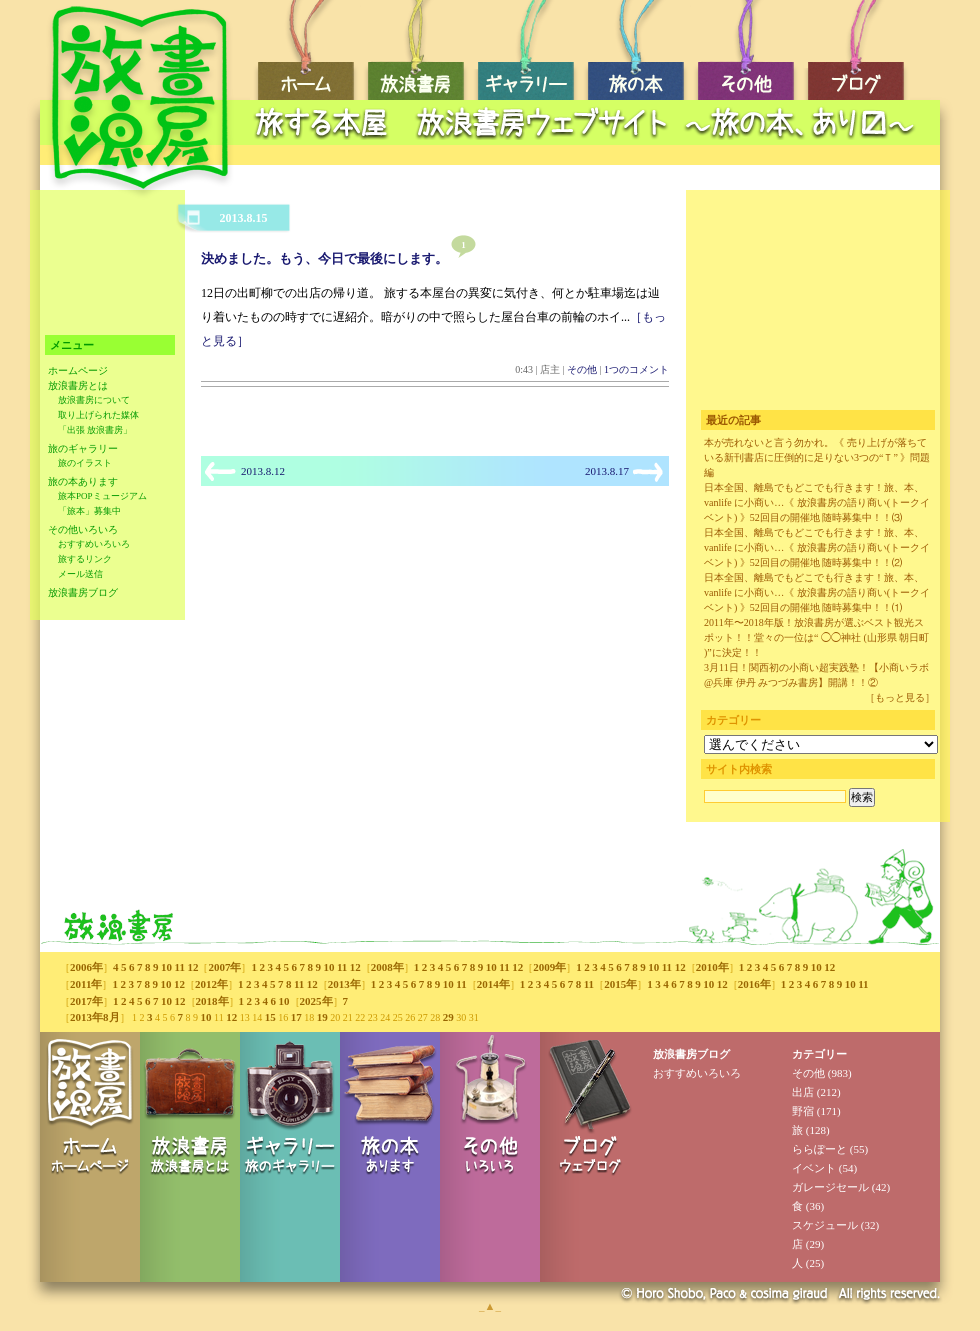 This screenshot has width=980, height=1331. What do you see at coordinates (86, 1001) in the screenshot?
I see `2017年` at bounding box center [86, 1001].